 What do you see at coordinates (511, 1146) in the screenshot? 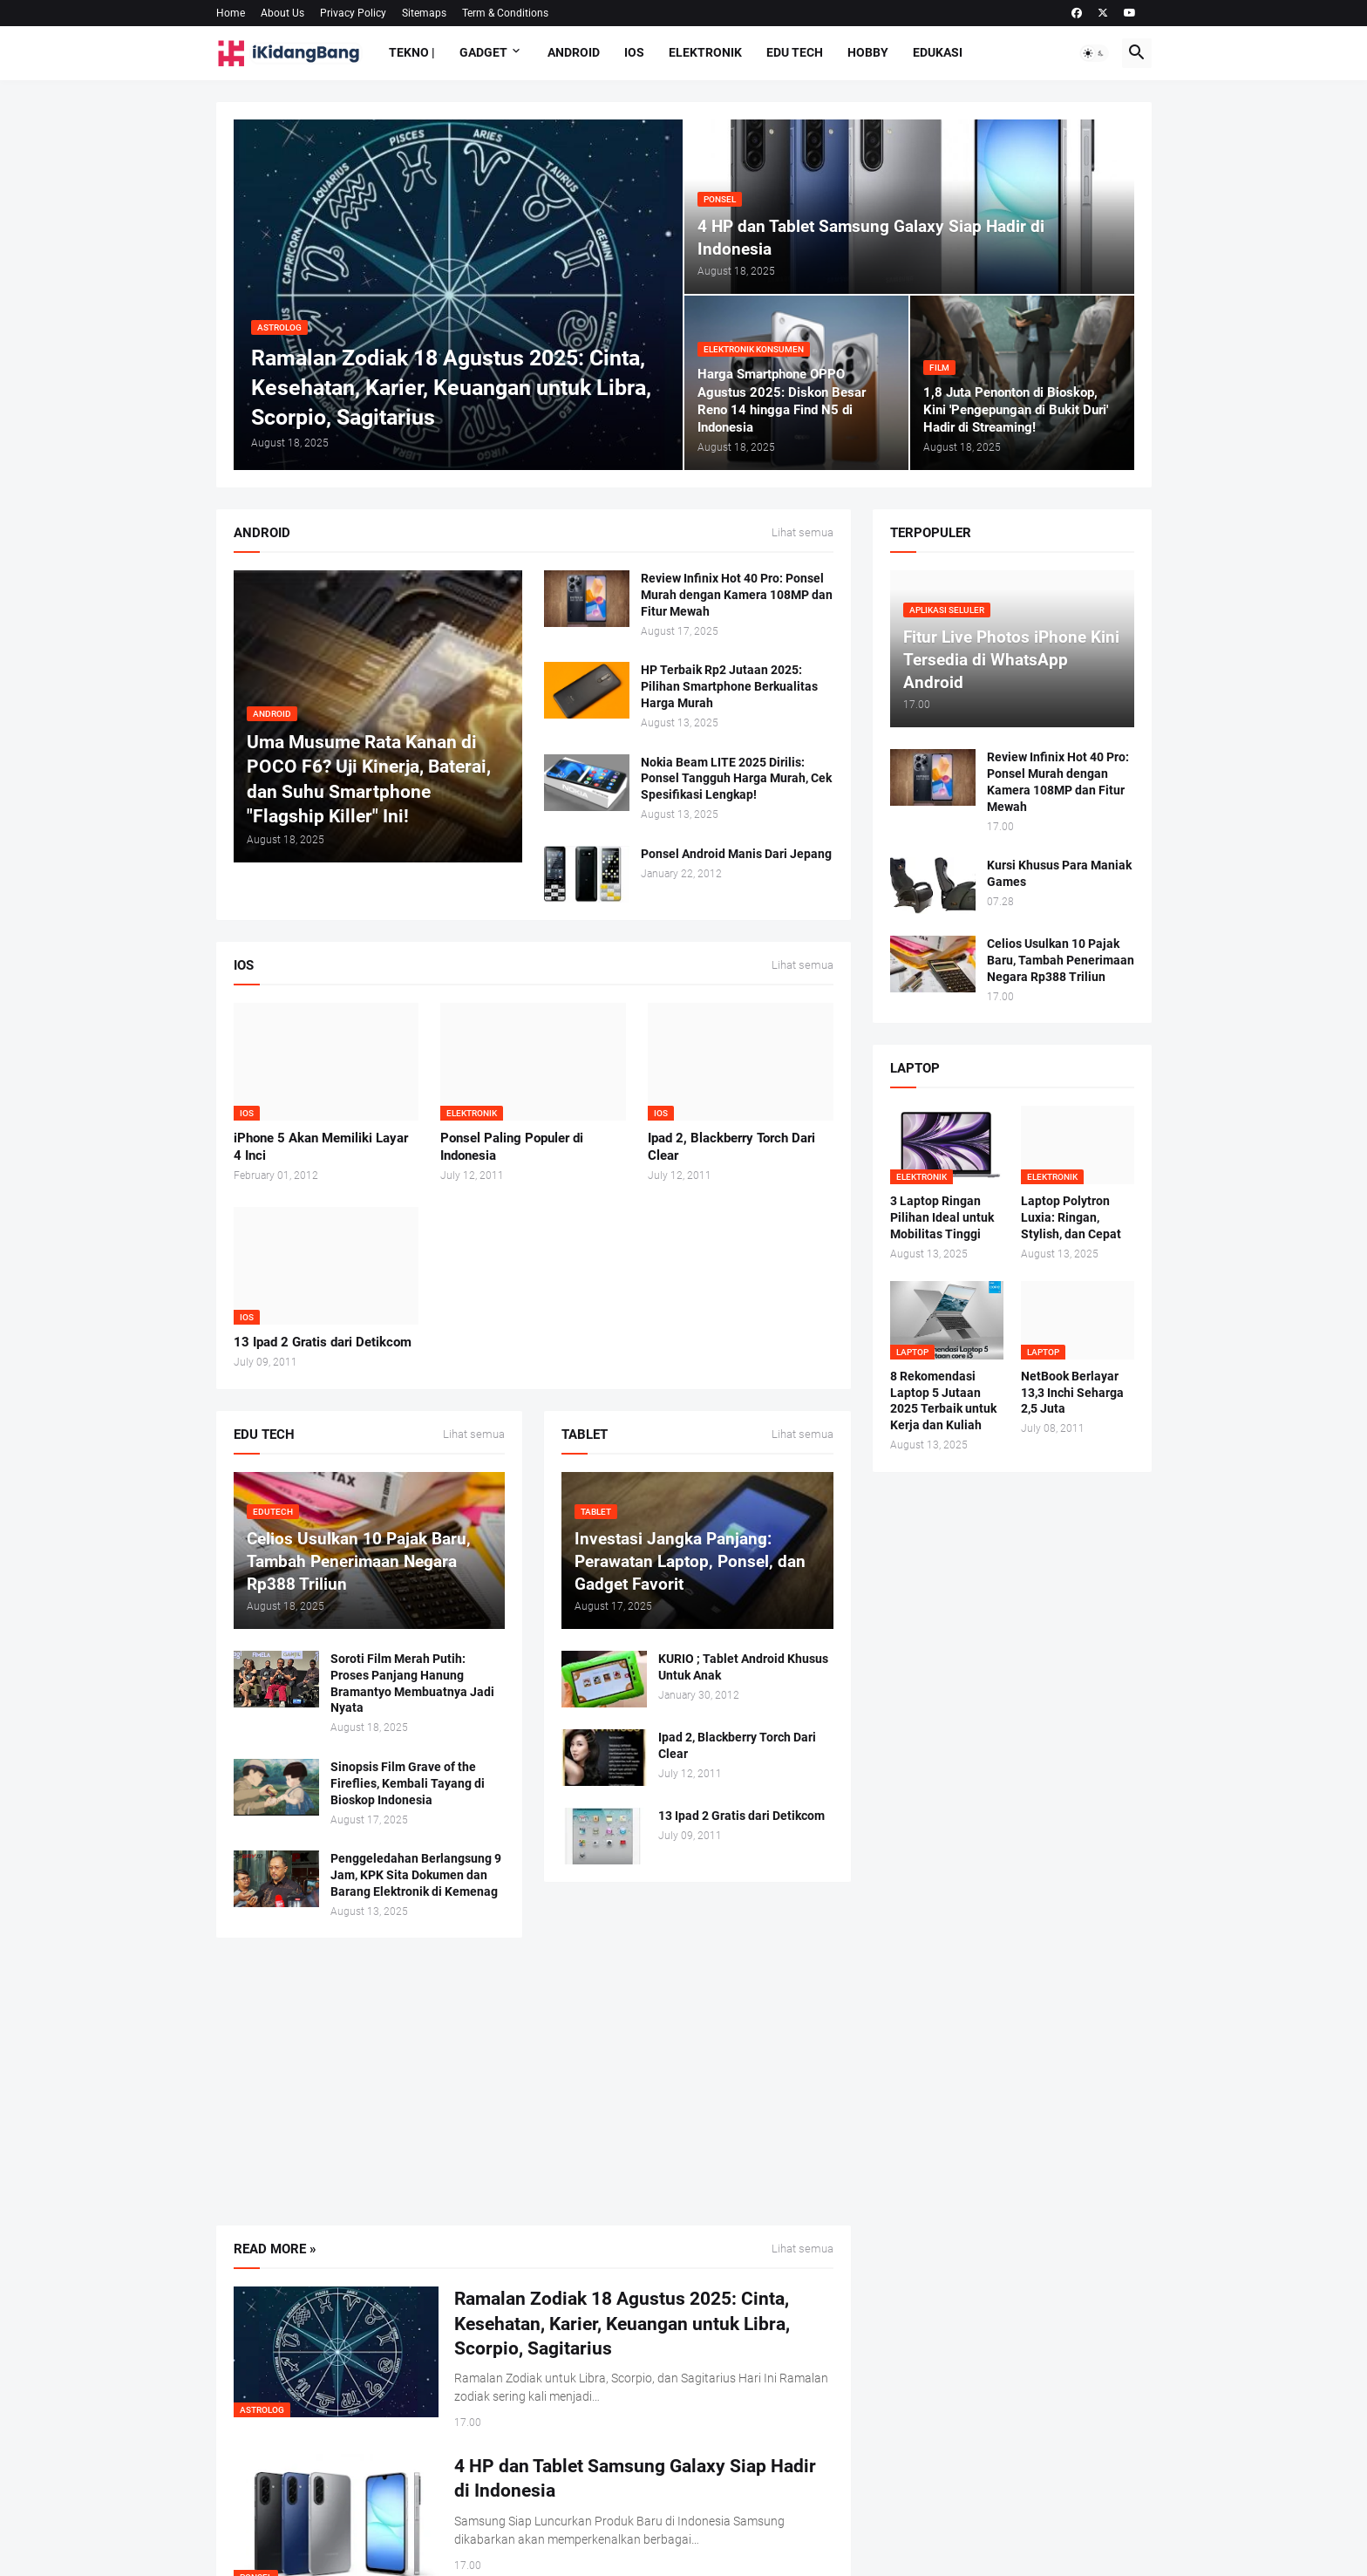
I see `Ponsel Paling Populer di Indonesia` at bounding box center [511, 1146].